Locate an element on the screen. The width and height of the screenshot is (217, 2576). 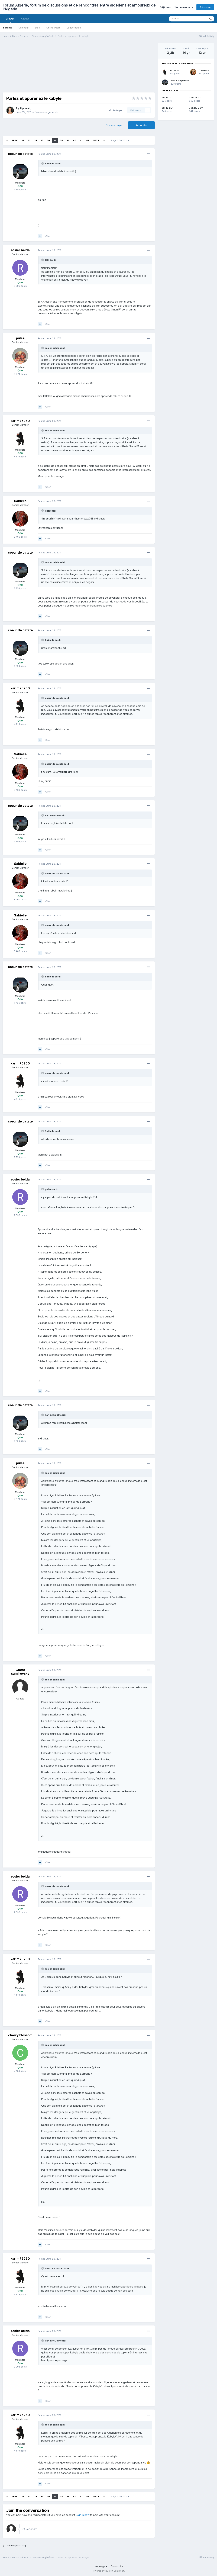
Leaderboard is located at coordinates (74, 27).